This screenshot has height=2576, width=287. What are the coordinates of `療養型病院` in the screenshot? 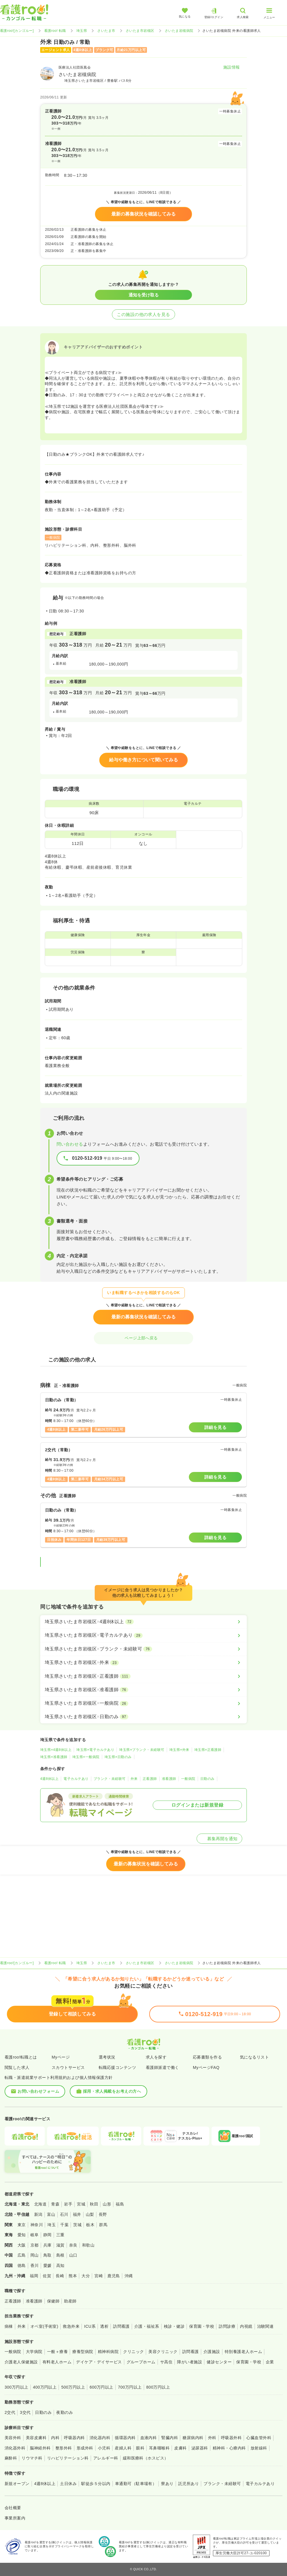 It's located at (82, 2351).